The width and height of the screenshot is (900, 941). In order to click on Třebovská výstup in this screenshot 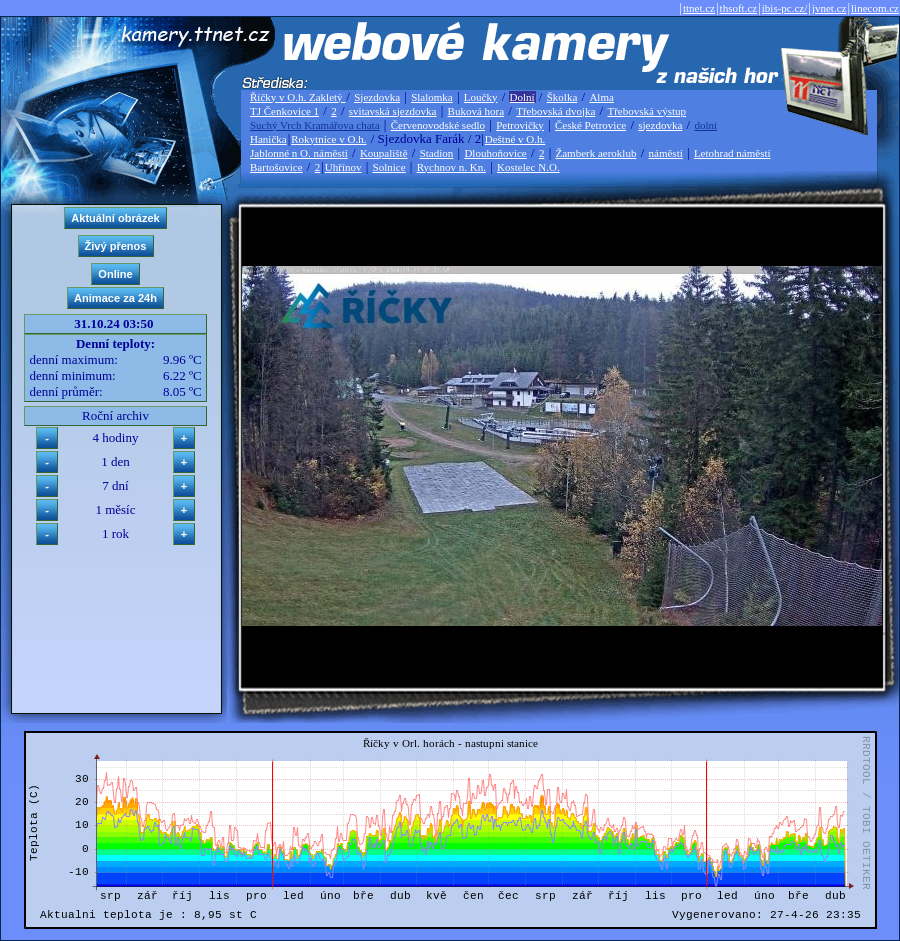, I will do `click(646, 111)`.